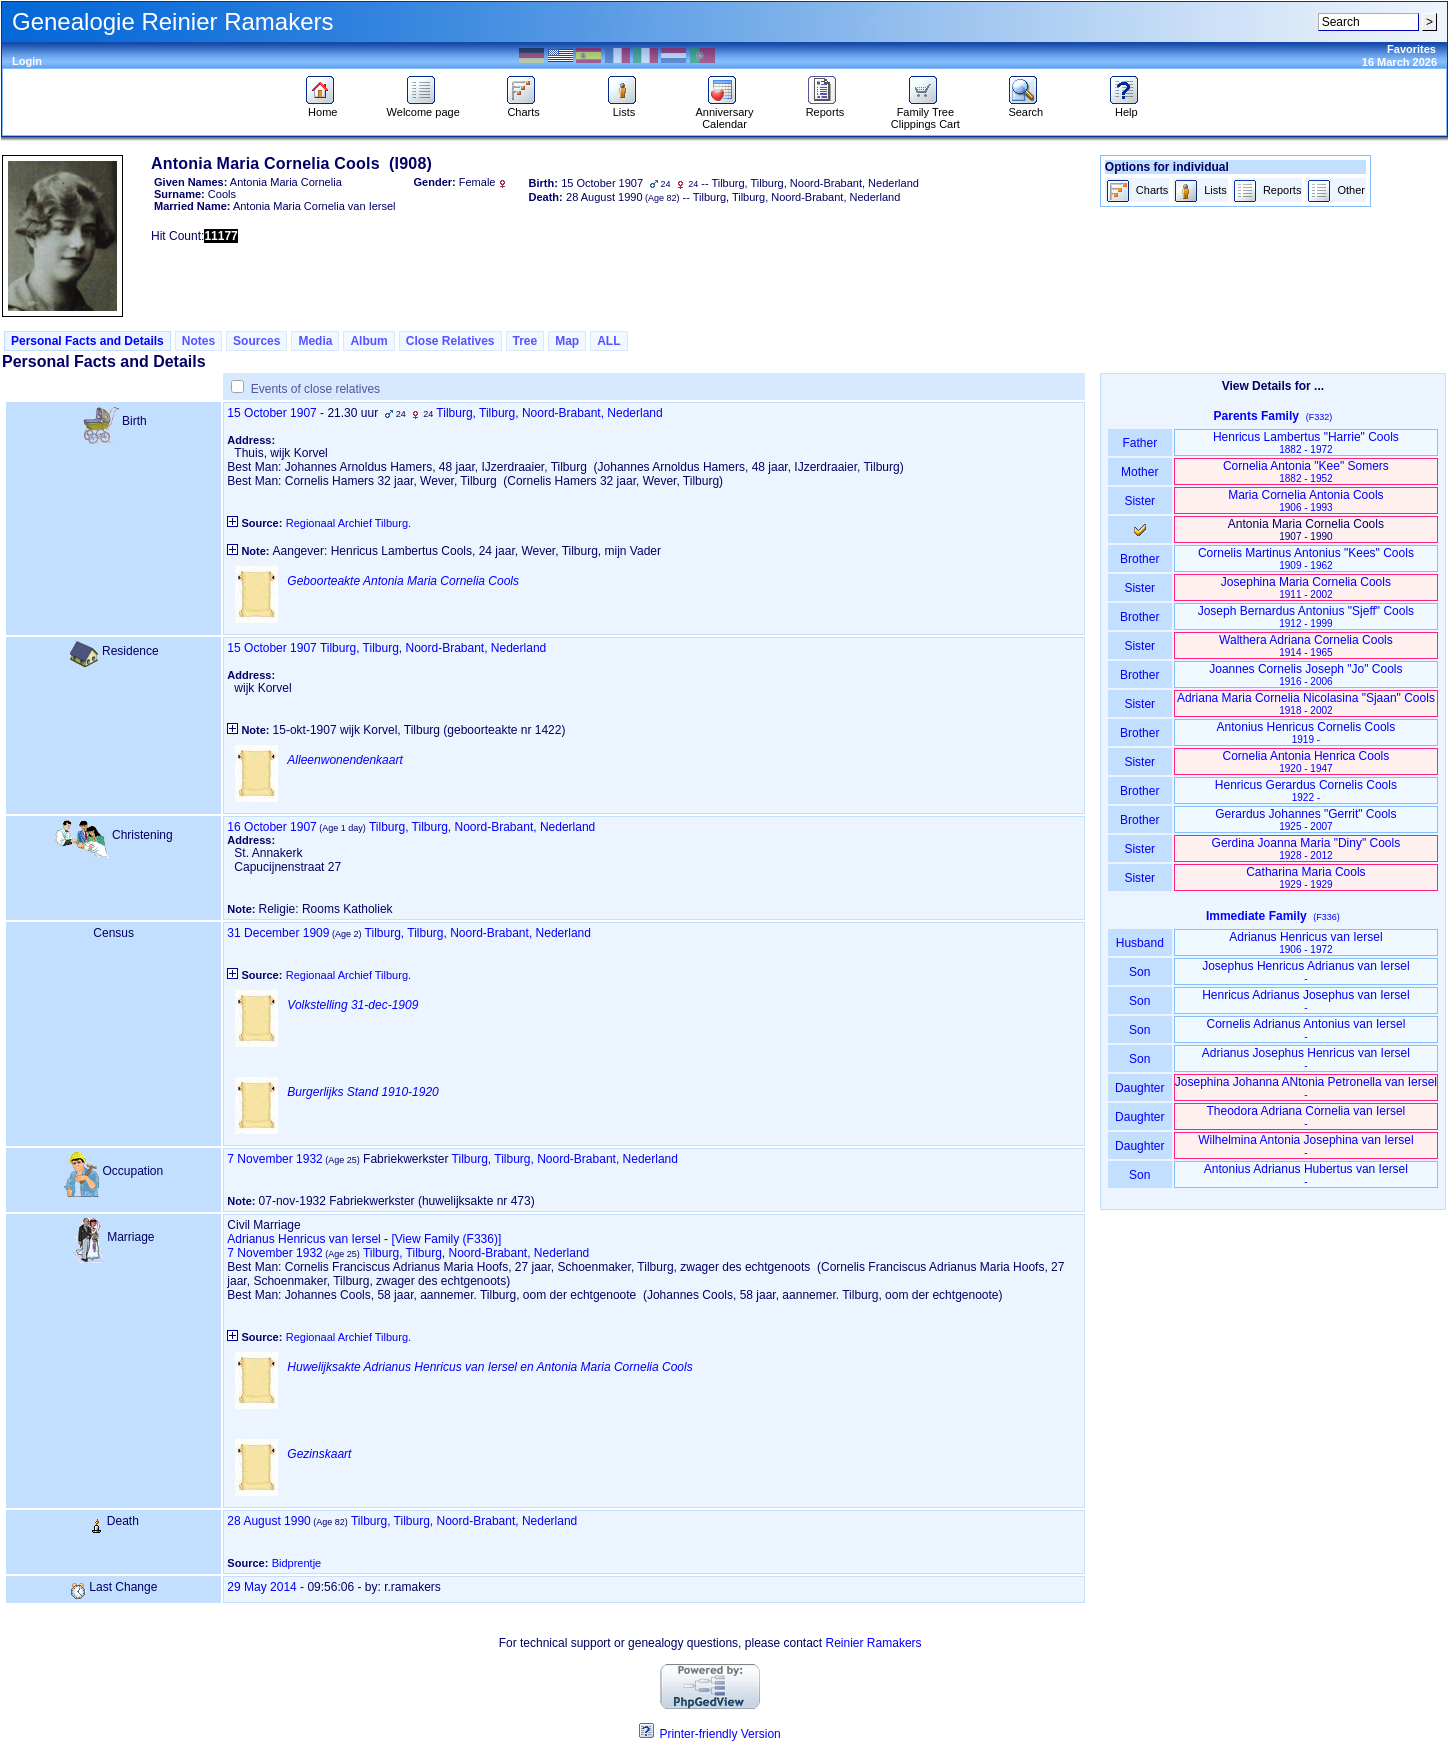 This screenshot has width=1449, height=1742. I want to click on Antonius Adrianus Hubertus van Iersel, so click(1306, 1174).